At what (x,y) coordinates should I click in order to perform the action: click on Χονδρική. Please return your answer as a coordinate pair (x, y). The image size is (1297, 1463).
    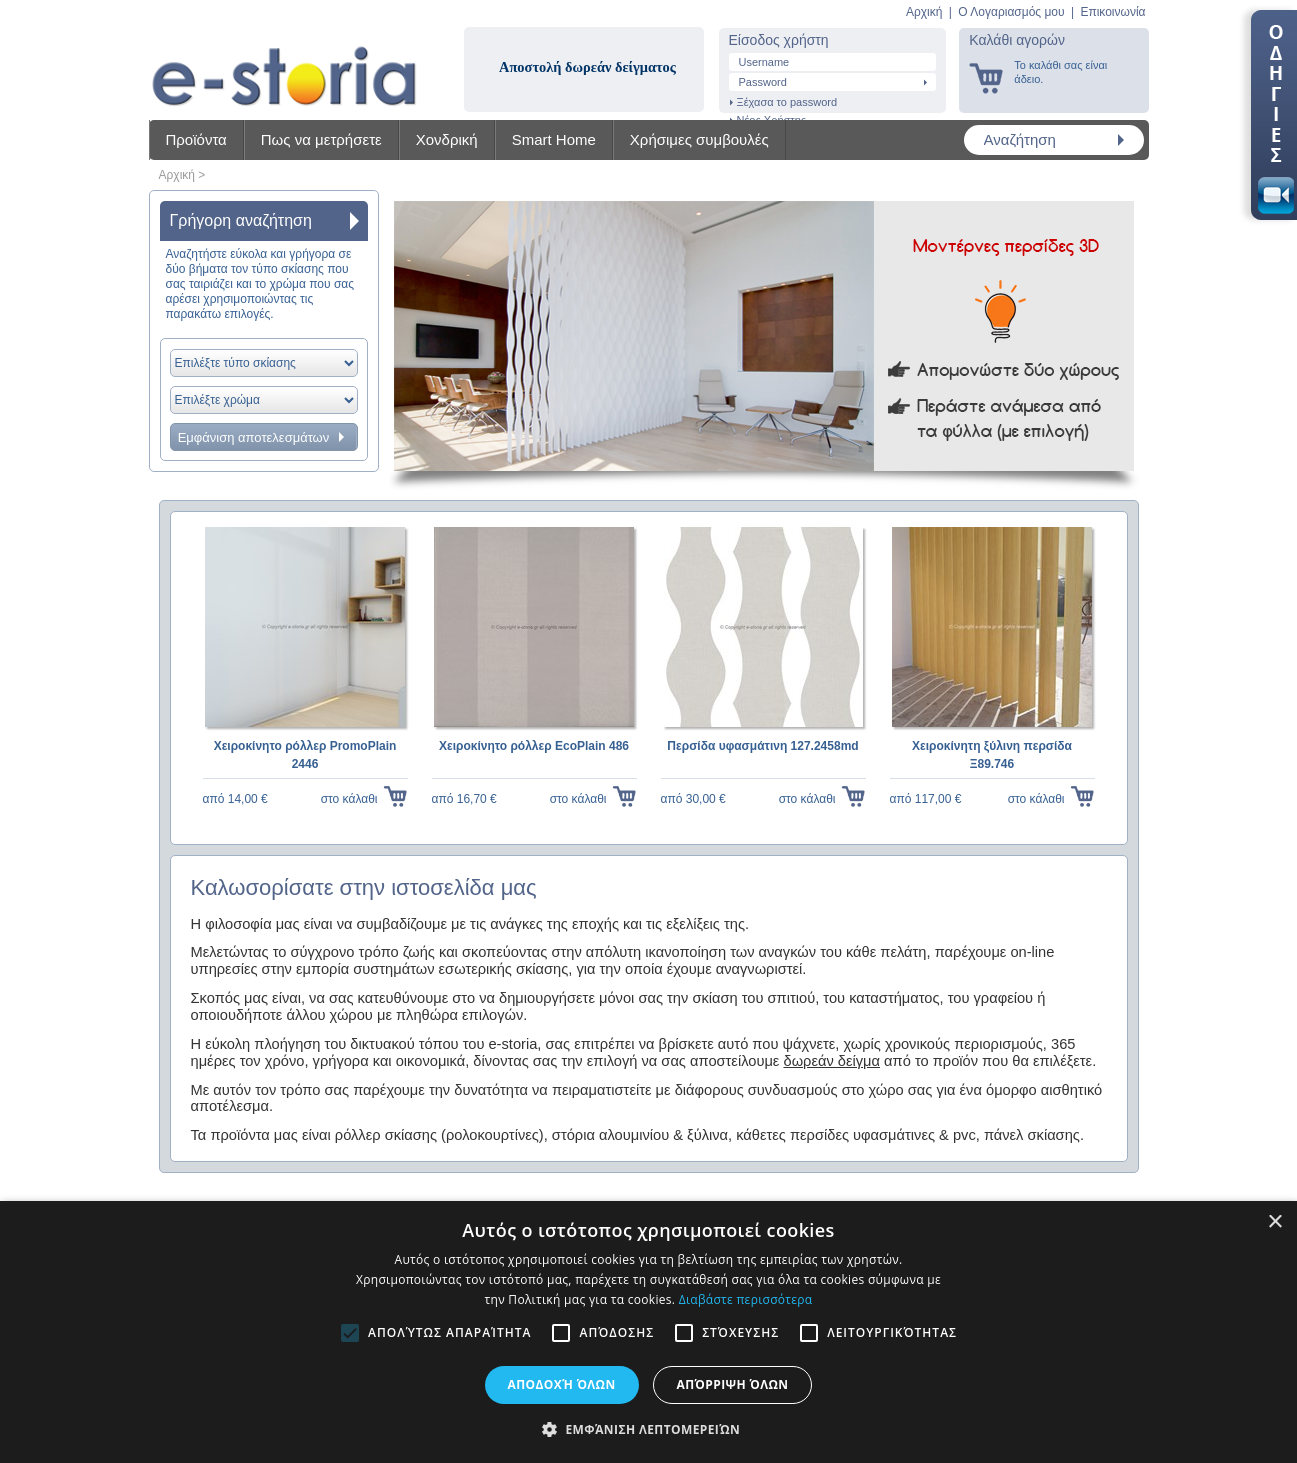
    Looking at the image, I should click on (447, 139).